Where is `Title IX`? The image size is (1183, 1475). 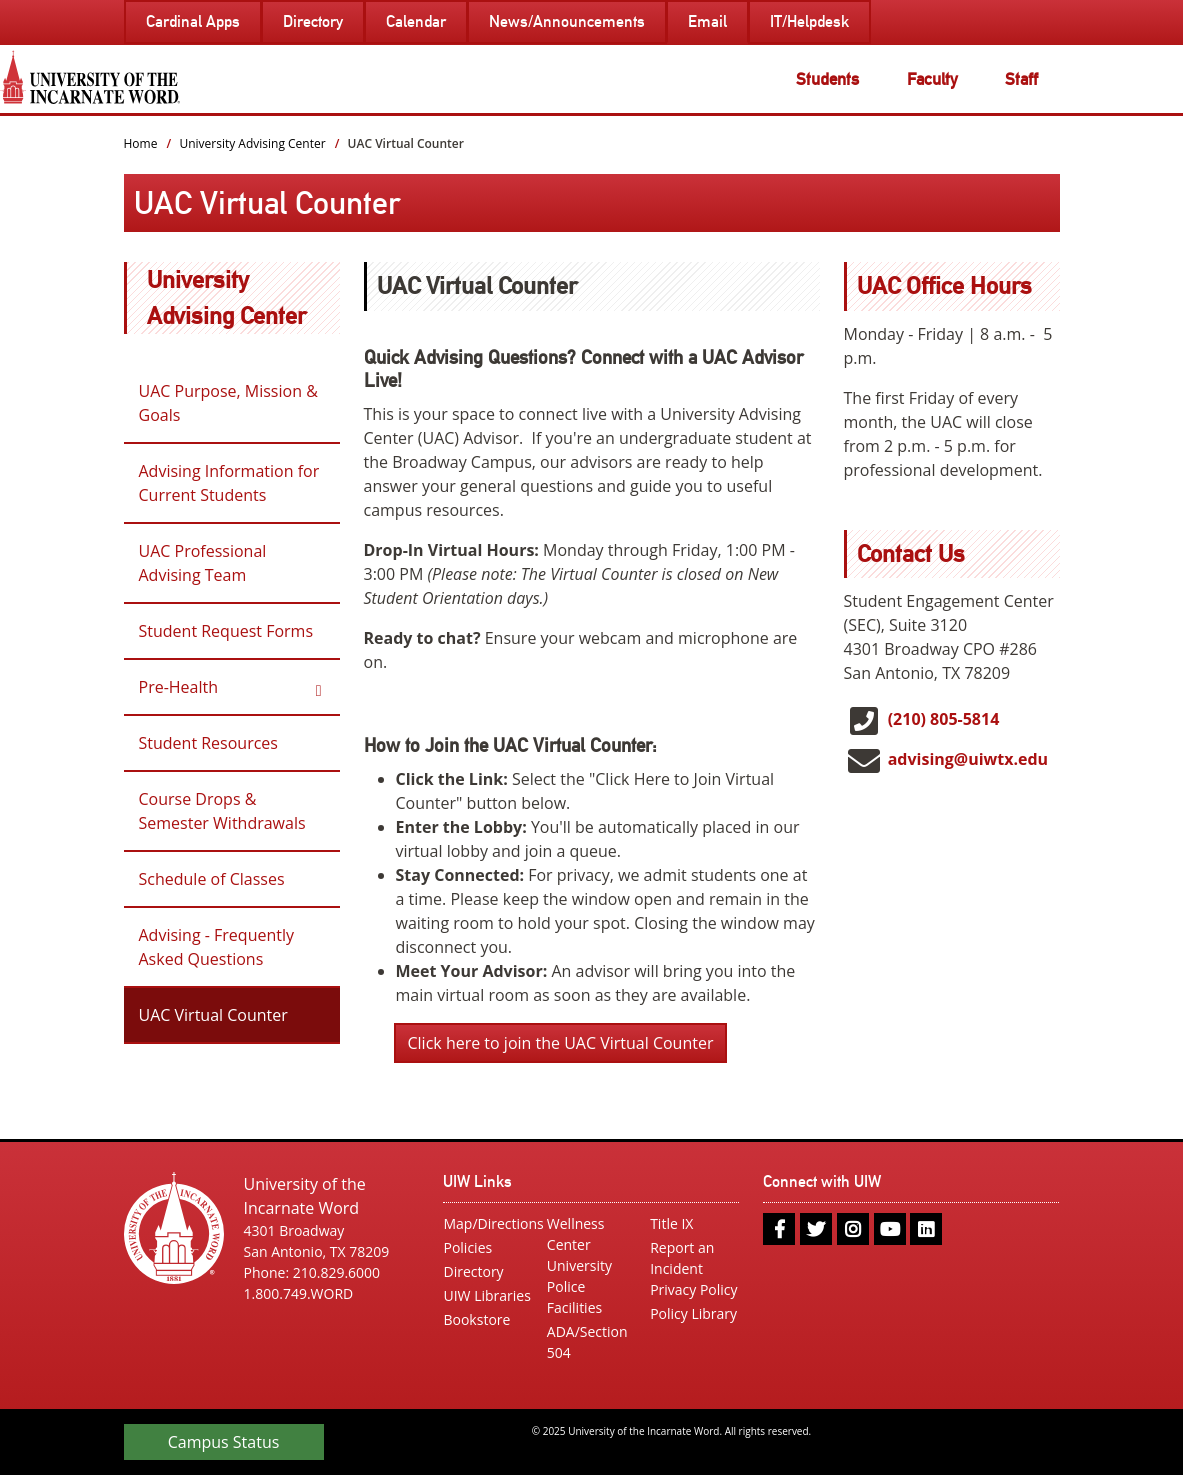 Title IX is located at coordinates (671, 1223).